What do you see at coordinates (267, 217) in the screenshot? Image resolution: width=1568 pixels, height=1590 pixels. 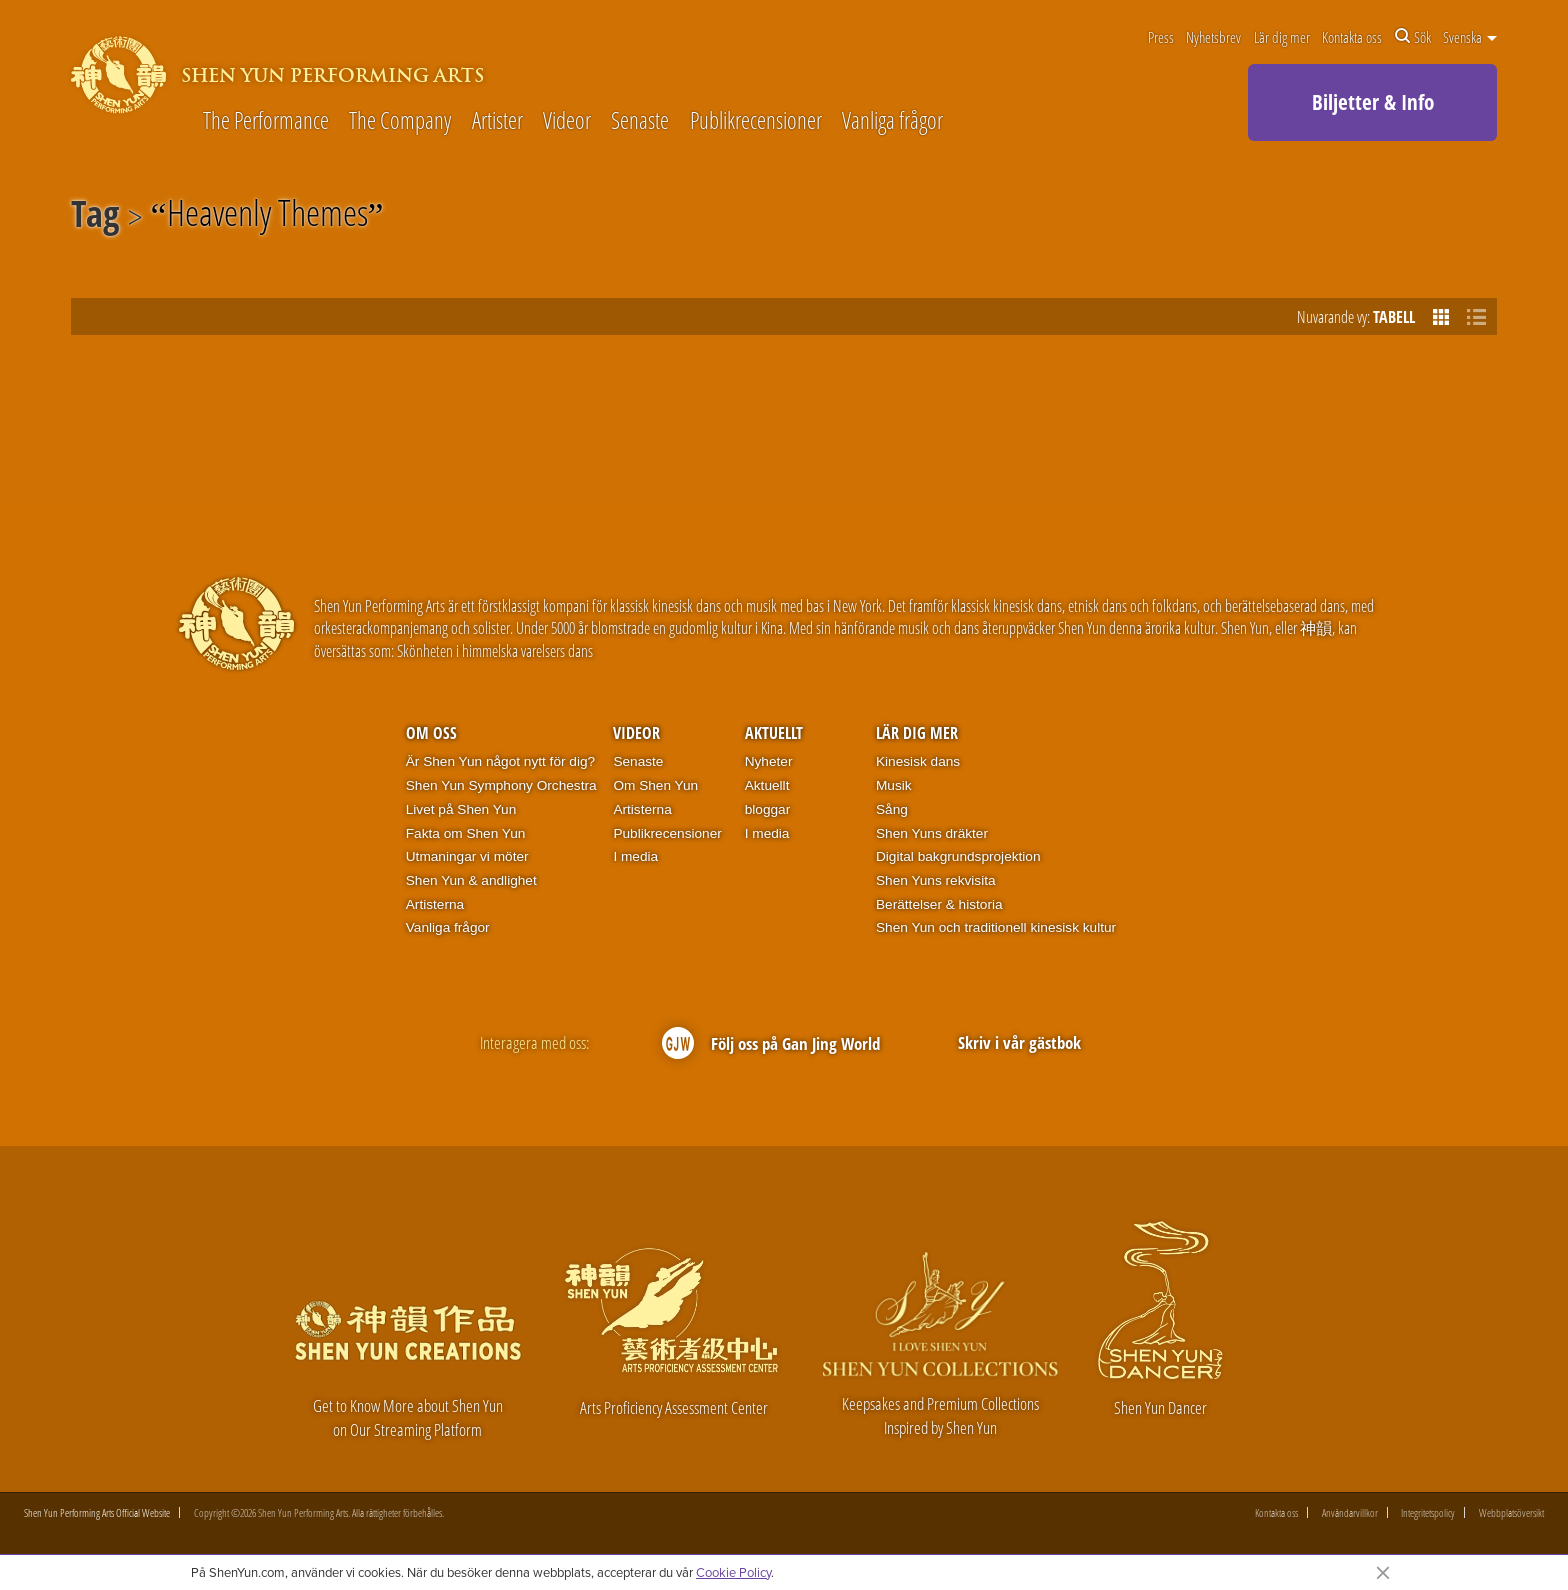 I see `Heavenly Themes` at bounding box center [267, 217].